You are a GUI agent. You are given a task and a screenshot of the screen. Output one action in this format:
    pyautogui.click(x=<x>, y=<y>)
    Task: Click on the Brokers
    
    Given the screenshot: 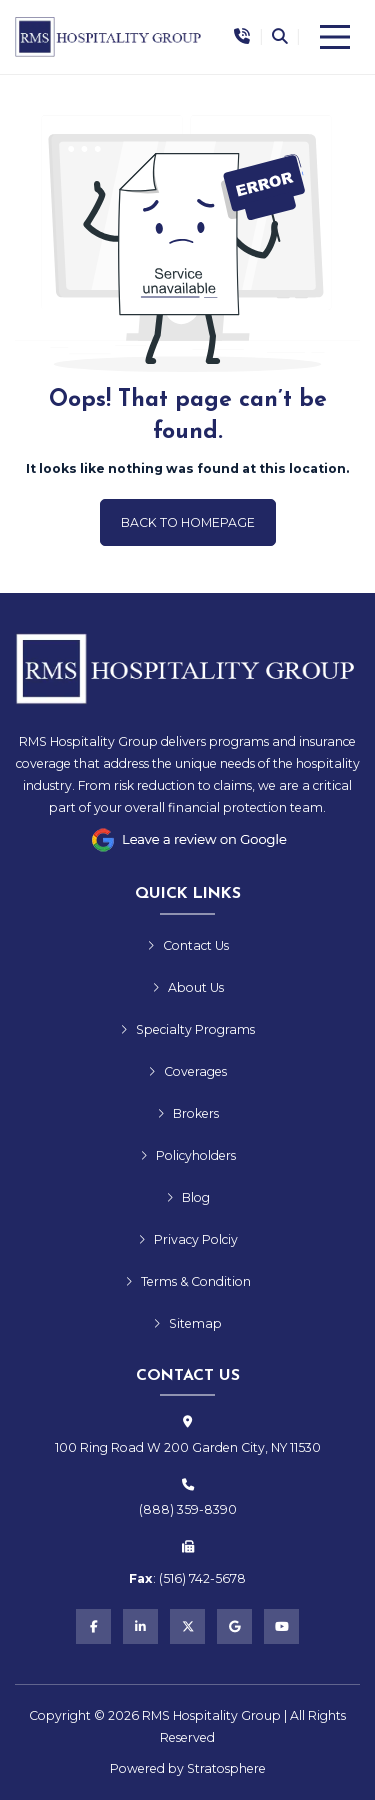 What is the action you would take?
    pyautogui.click(x=188, y=1113)
    